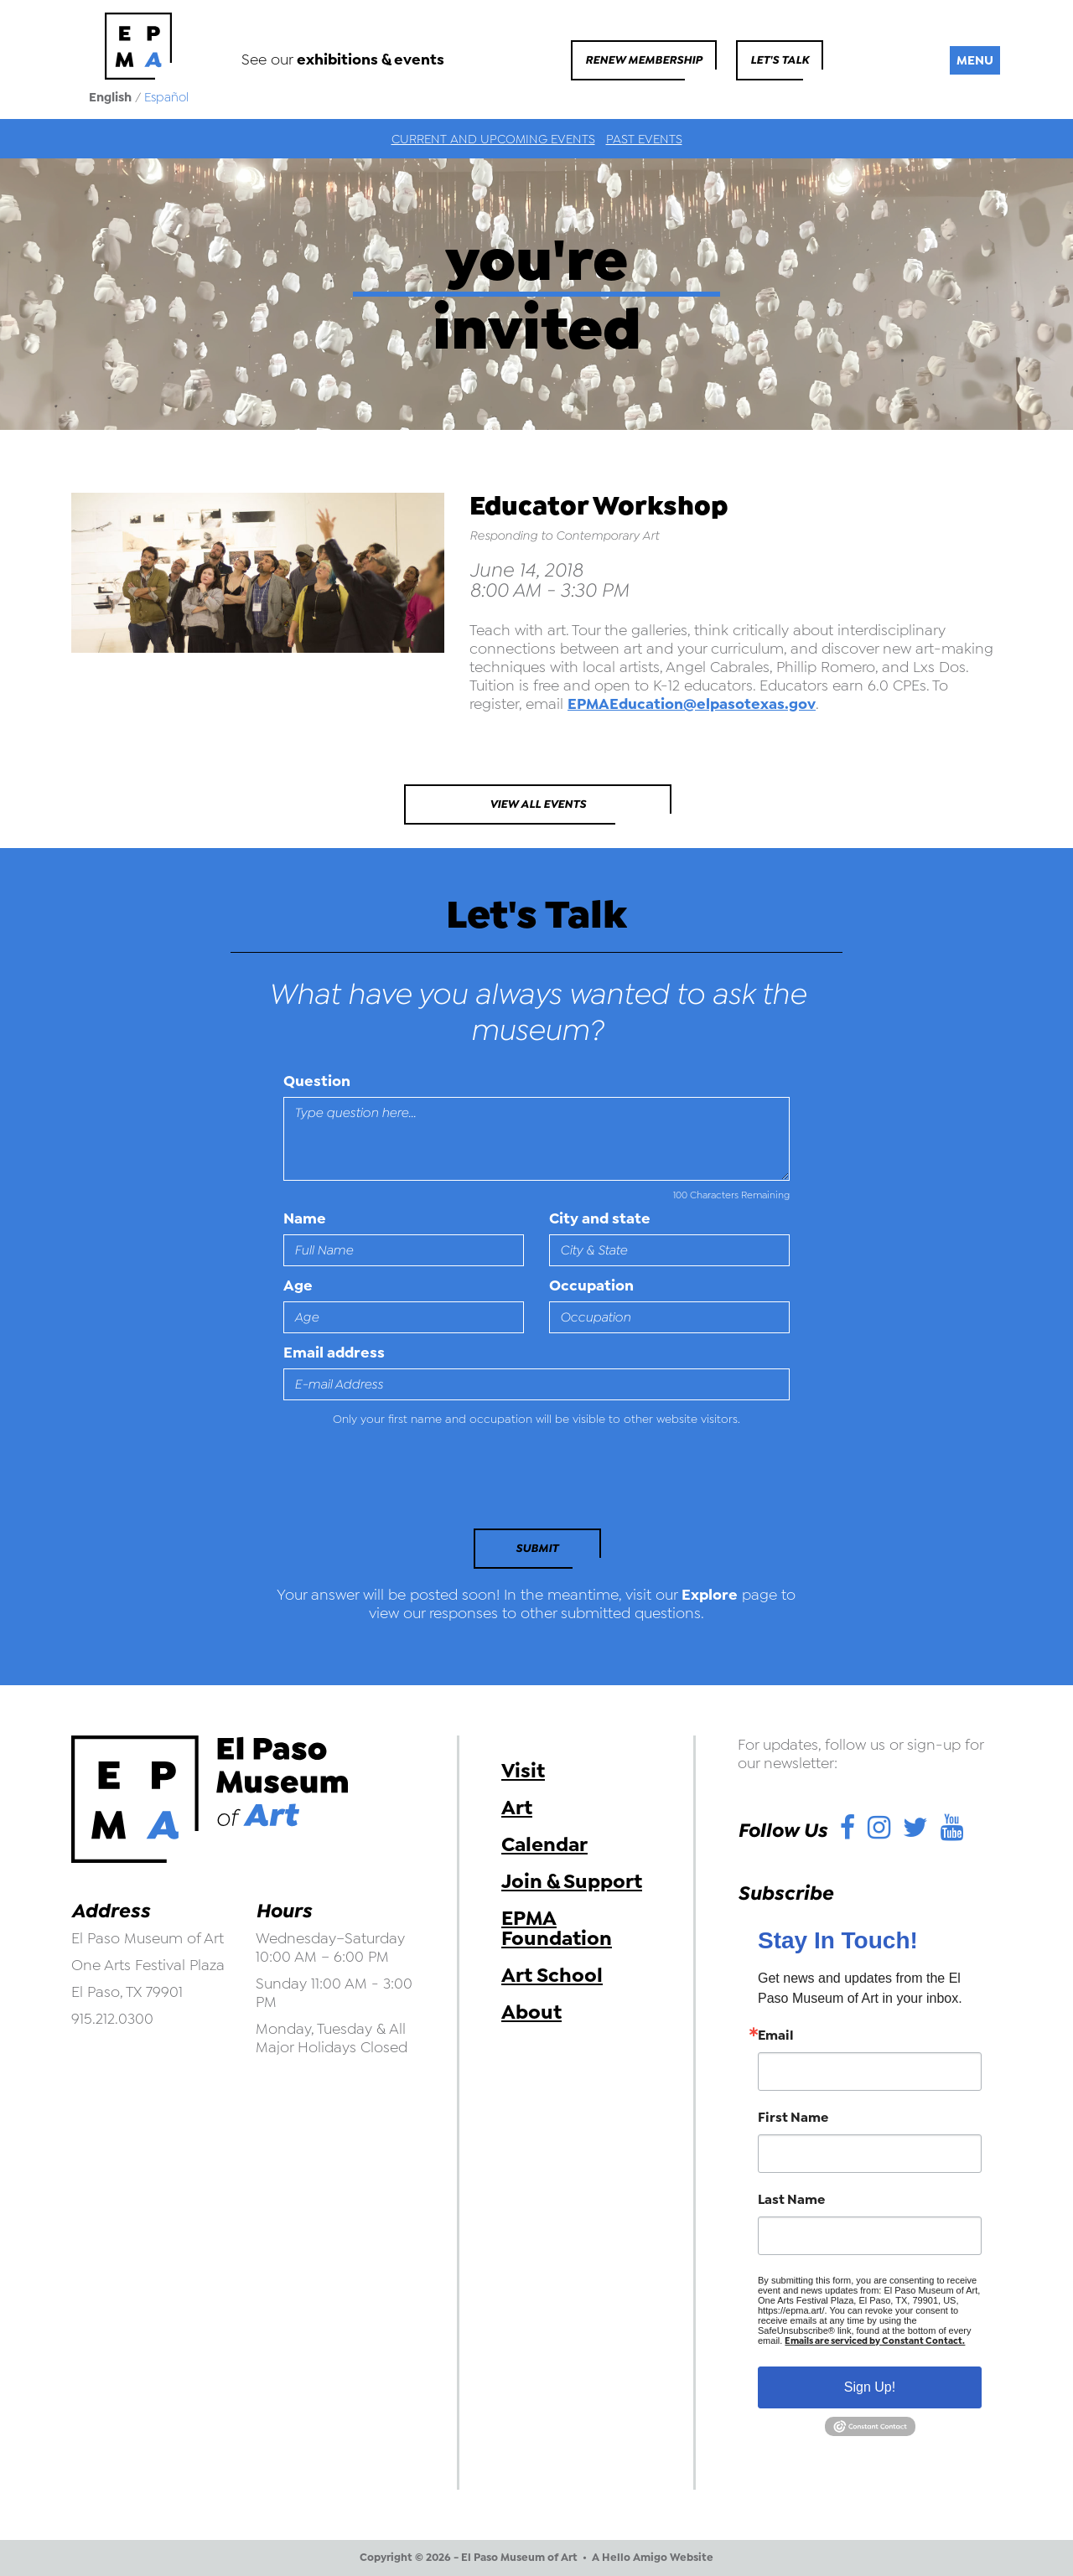  What do you see at coordinates (791, 2199) in the screenshot?
I see `Last Name` at bounding box center [791, 2199].